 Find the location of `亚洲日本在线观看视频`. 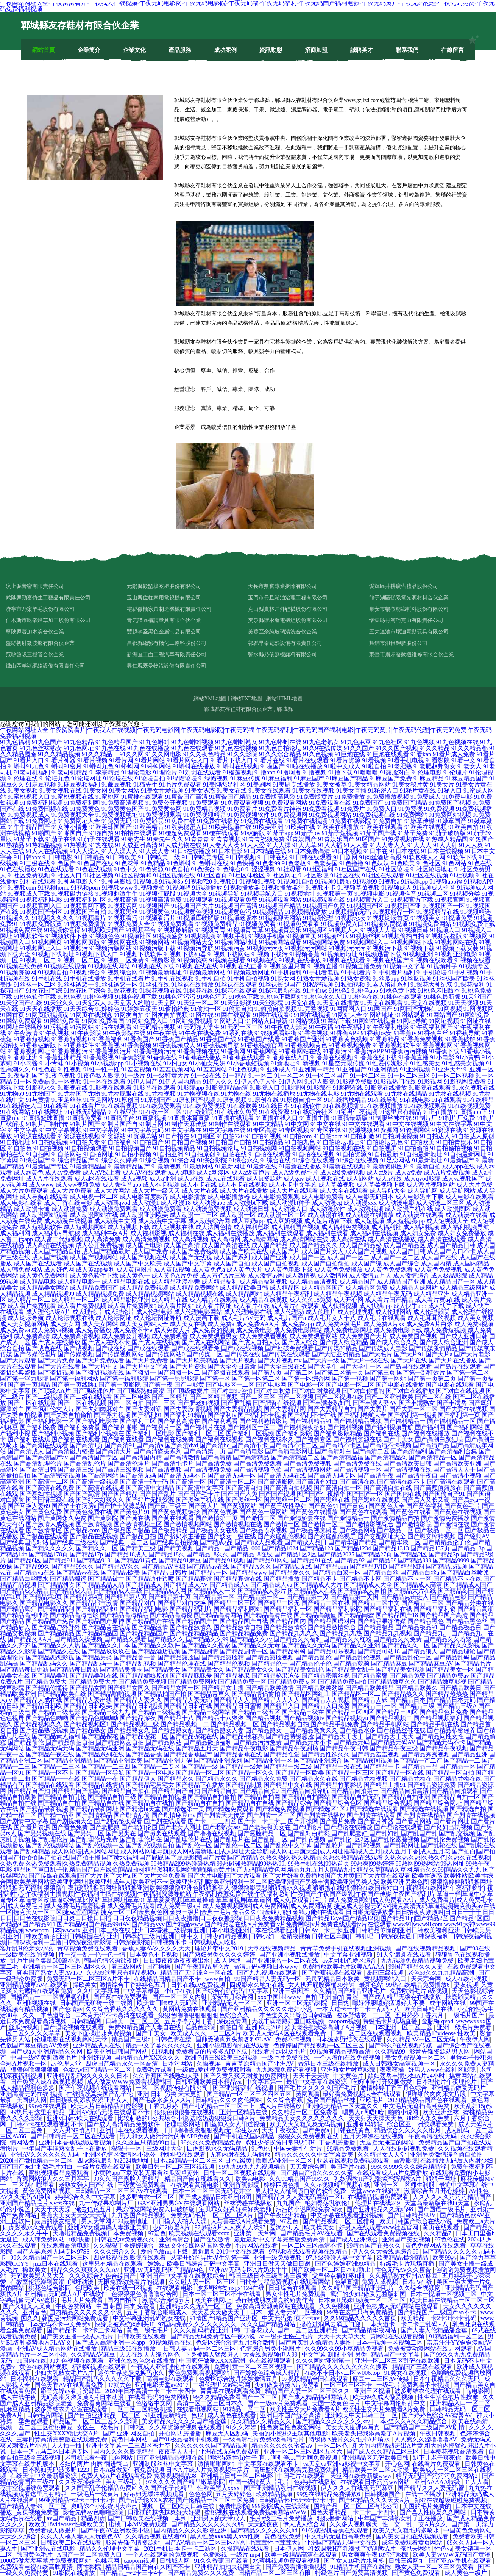

亚洲日本在线观看视频 is located at coordinates (130, 2130).